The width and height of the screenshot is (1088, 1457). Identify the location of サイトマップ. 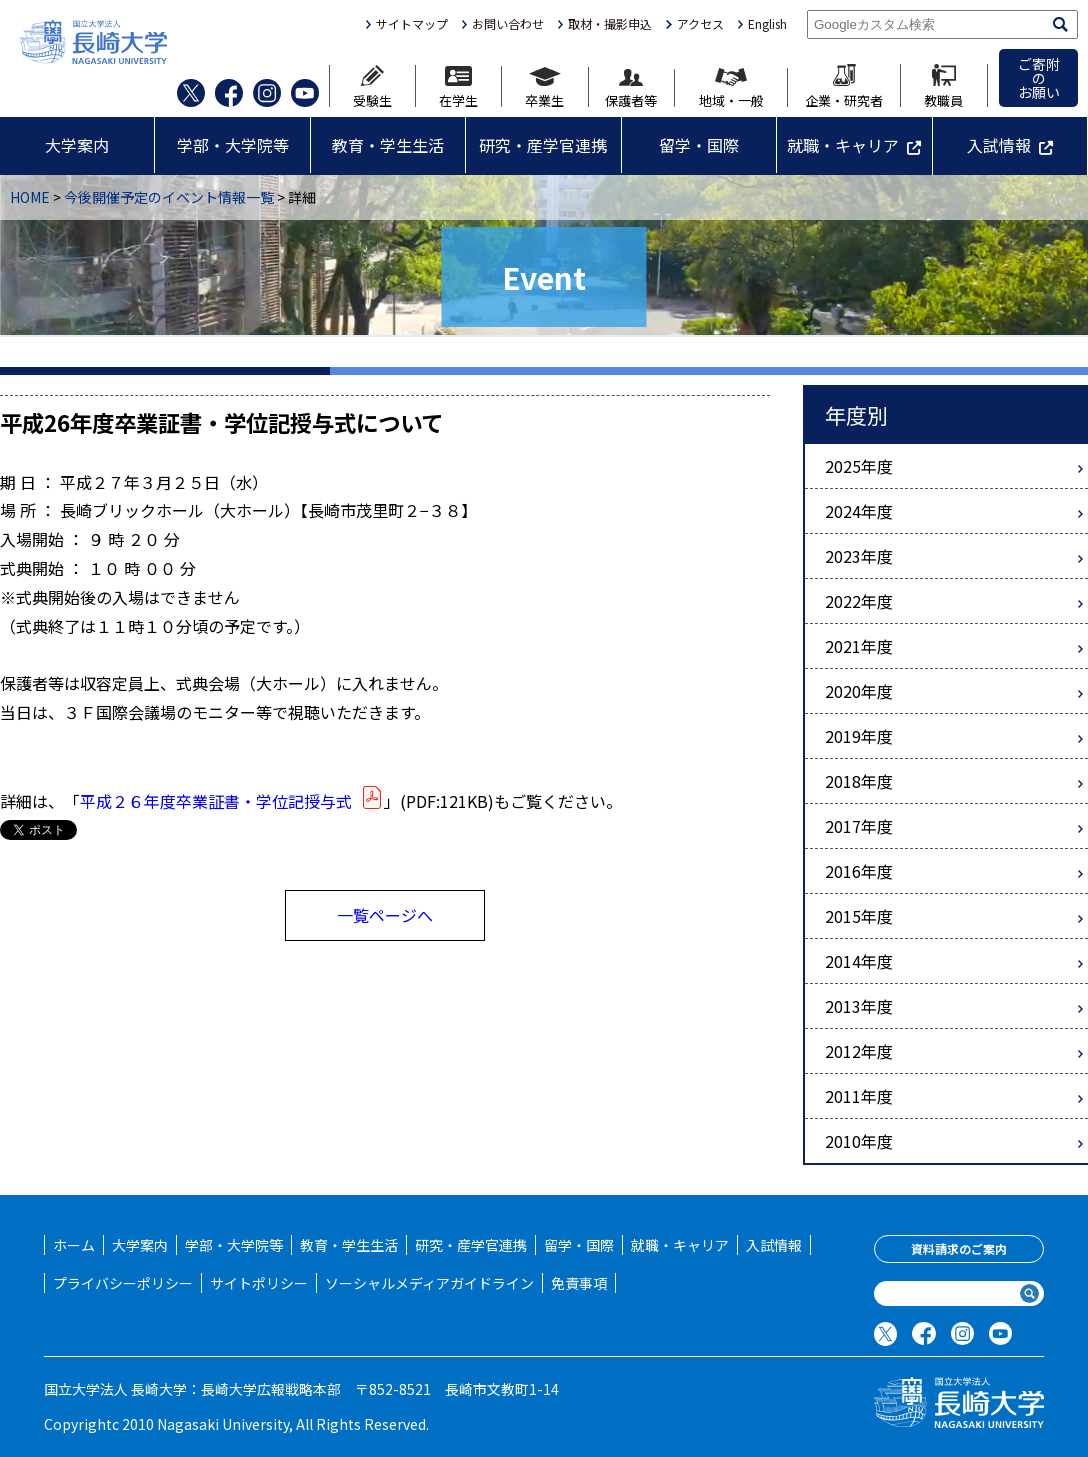
(412, 24).